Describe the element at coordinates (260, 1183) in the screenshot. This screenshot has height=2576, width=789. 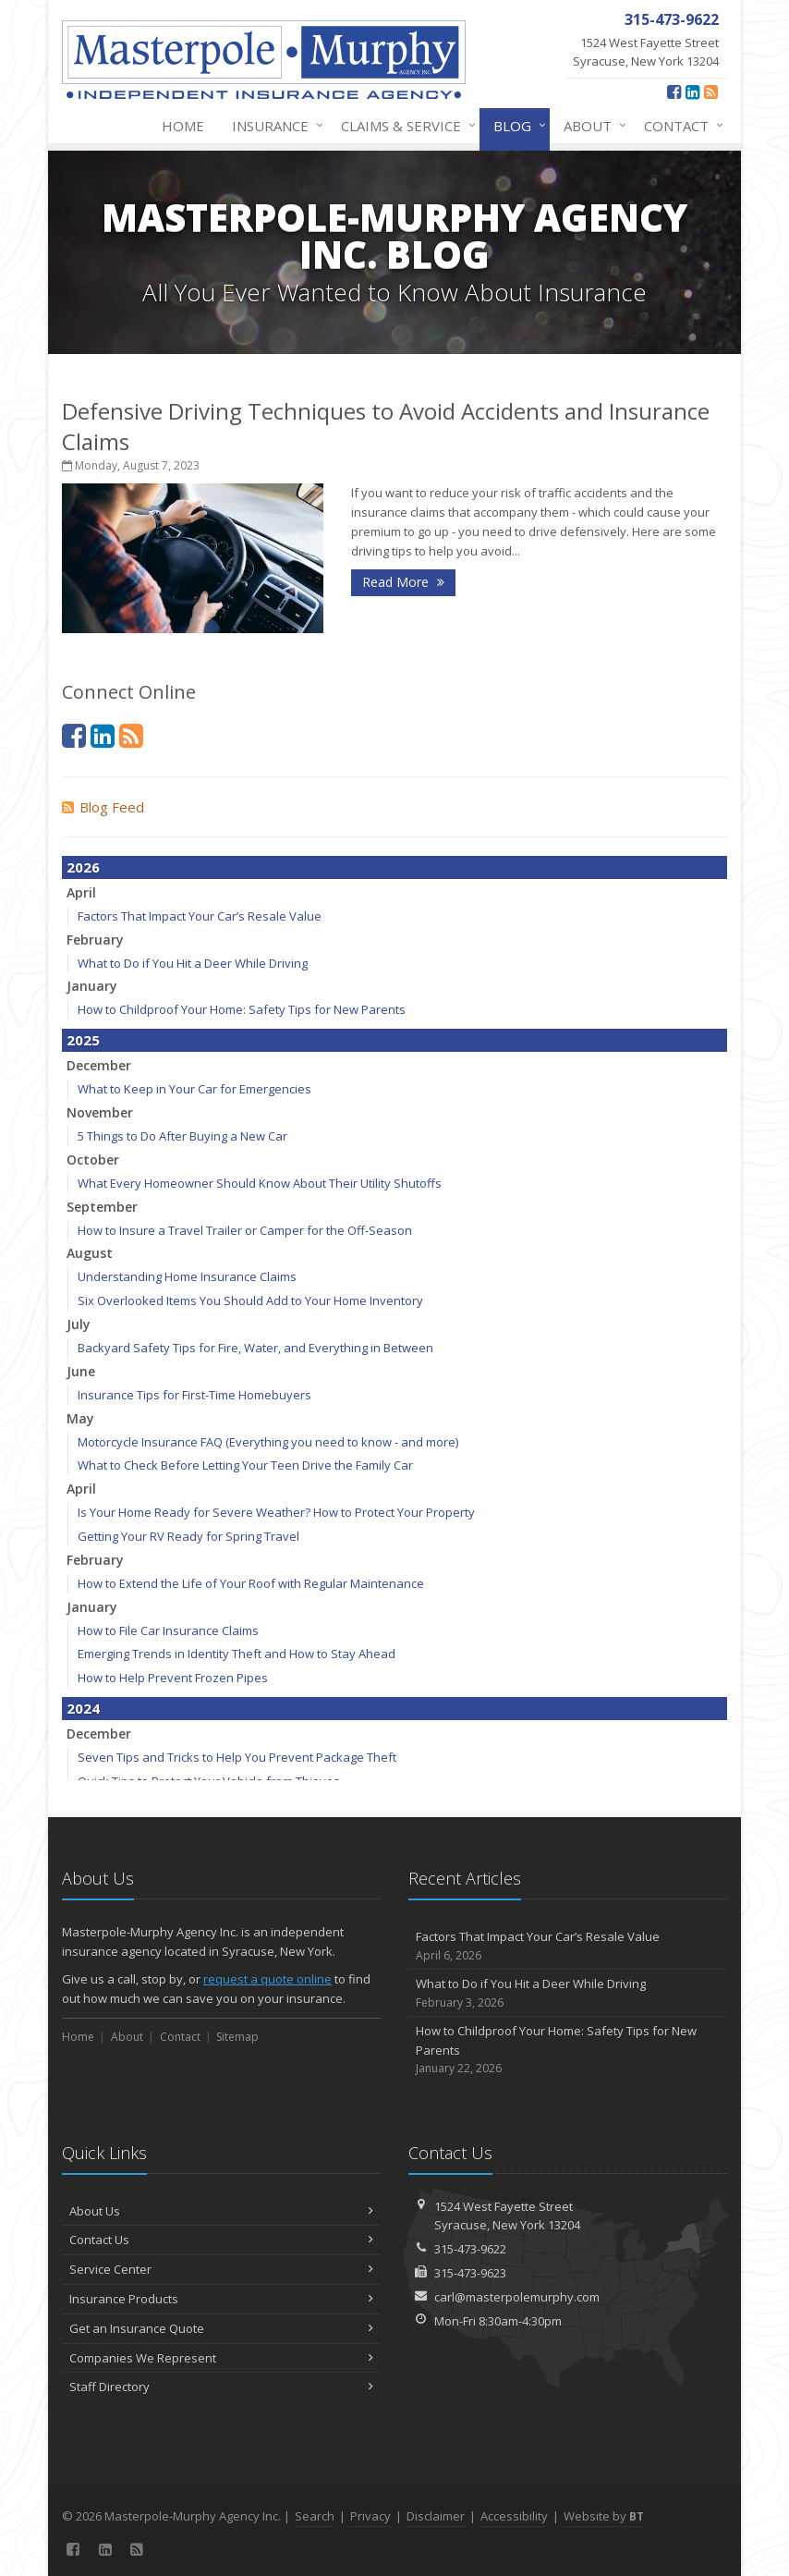
I see `What Every Homeowner Should Know About Their Utility Shutoffs` at that location.